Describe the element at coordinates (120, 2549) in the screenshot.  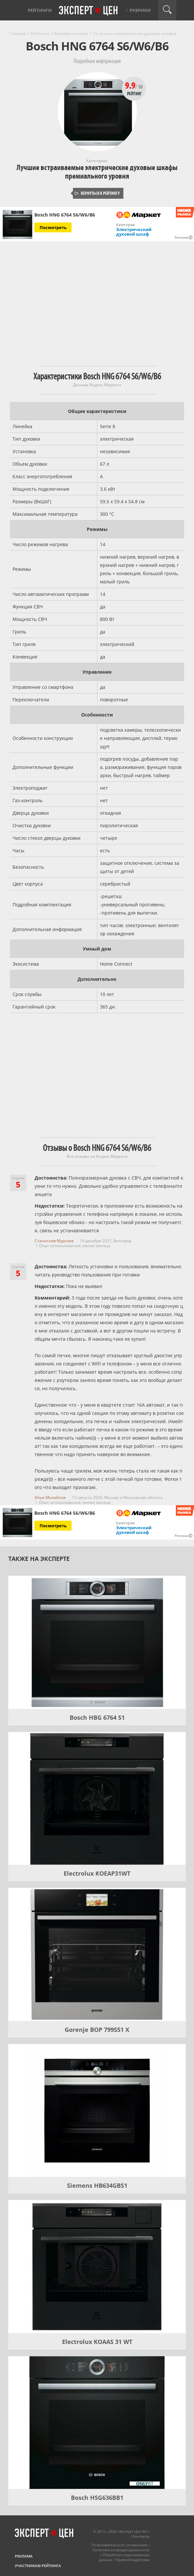
I see `Политика конфиденциальности` at that location.